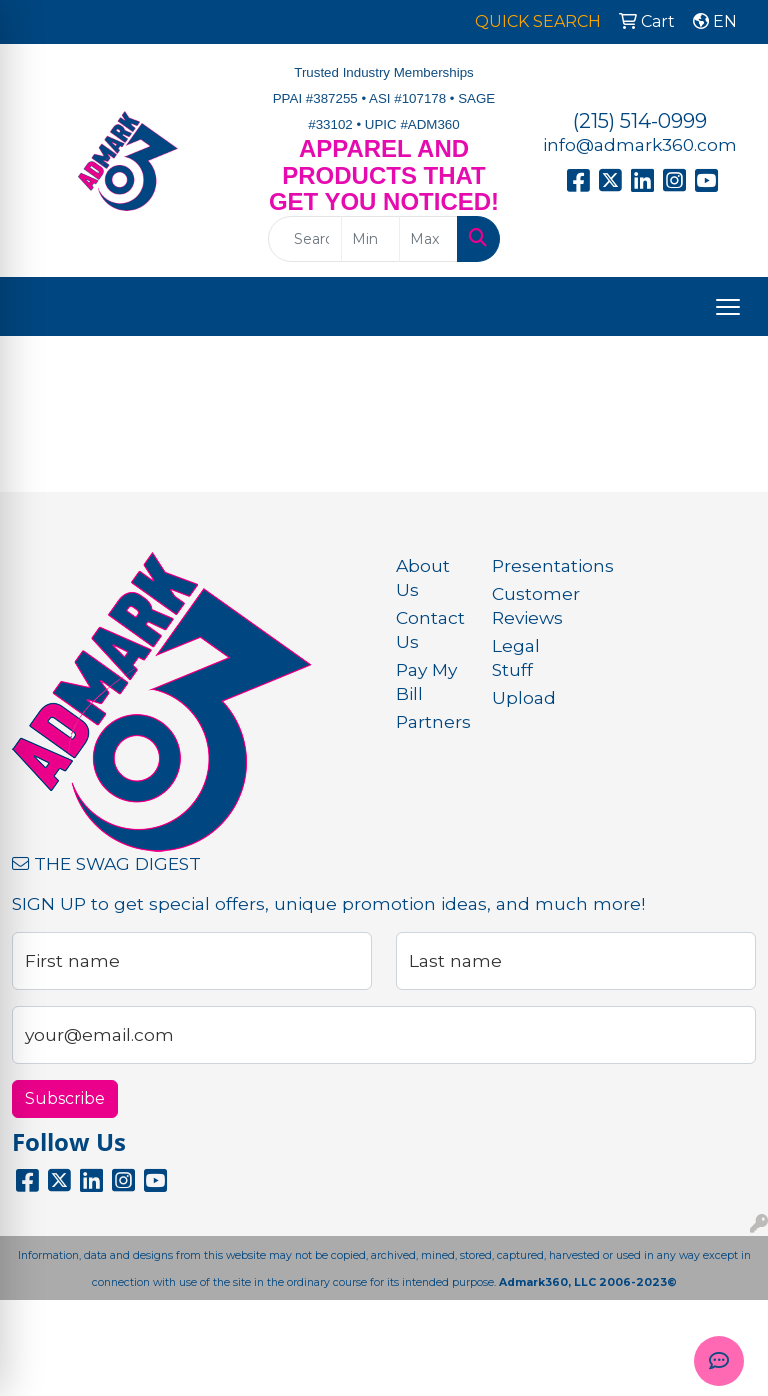 This screenshot has height=1396, width=768. Describe the element at coordinates (370, 239) in the screenshot. I see `[Quick Search Price Low]` at that location.